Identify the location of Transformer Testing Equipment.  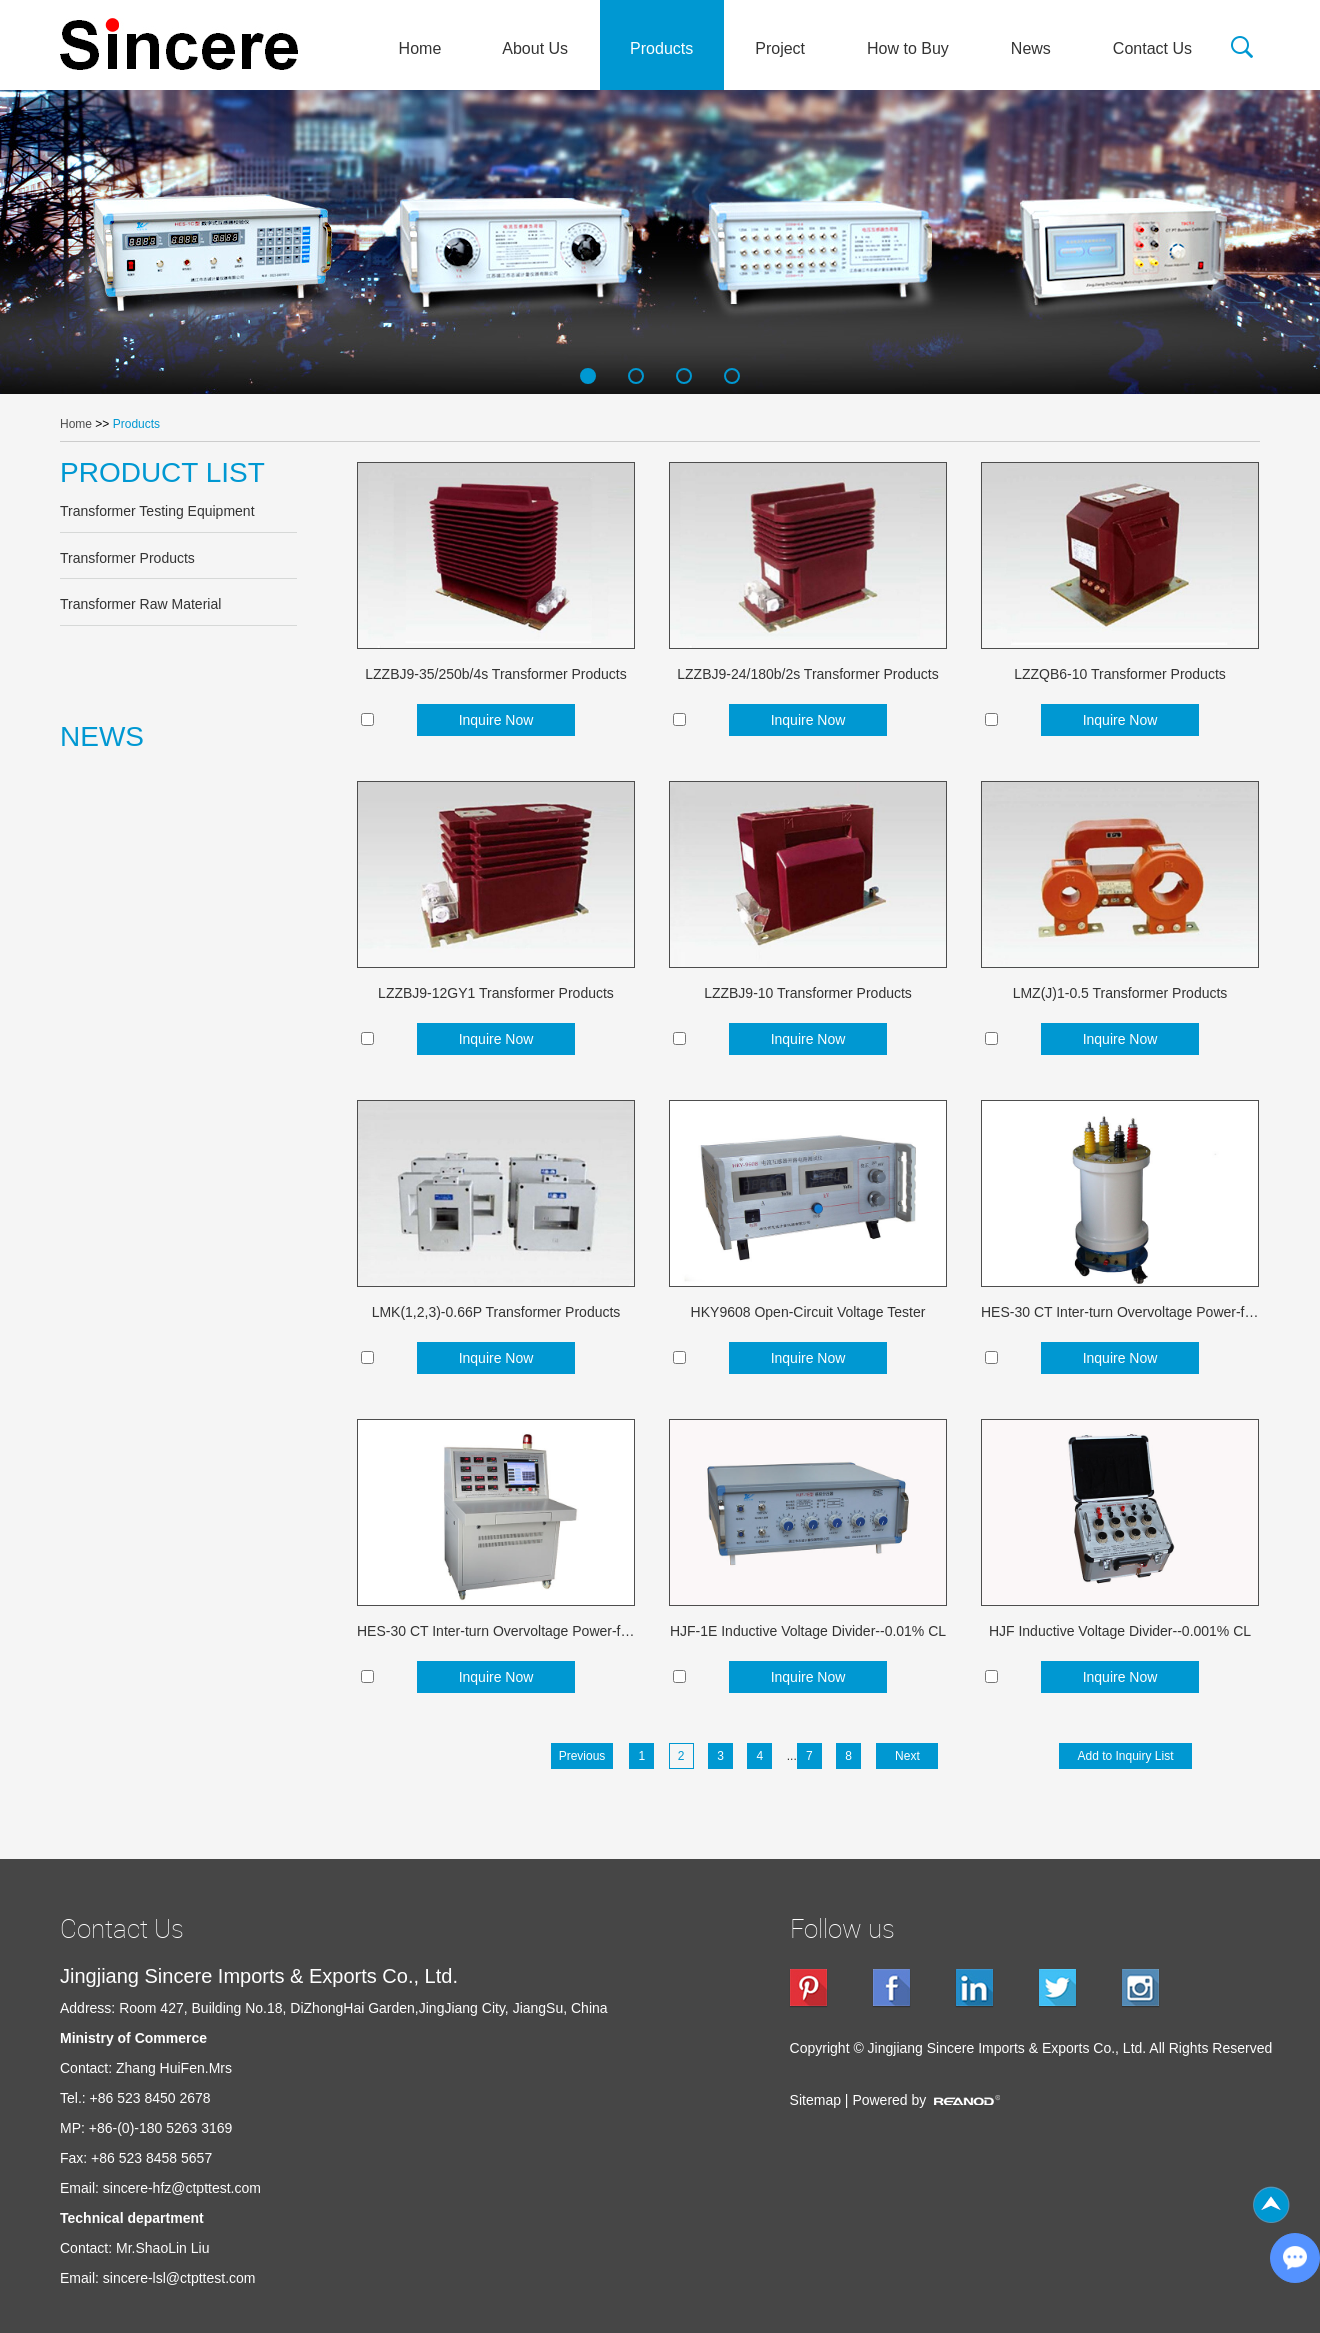
(157, 511).